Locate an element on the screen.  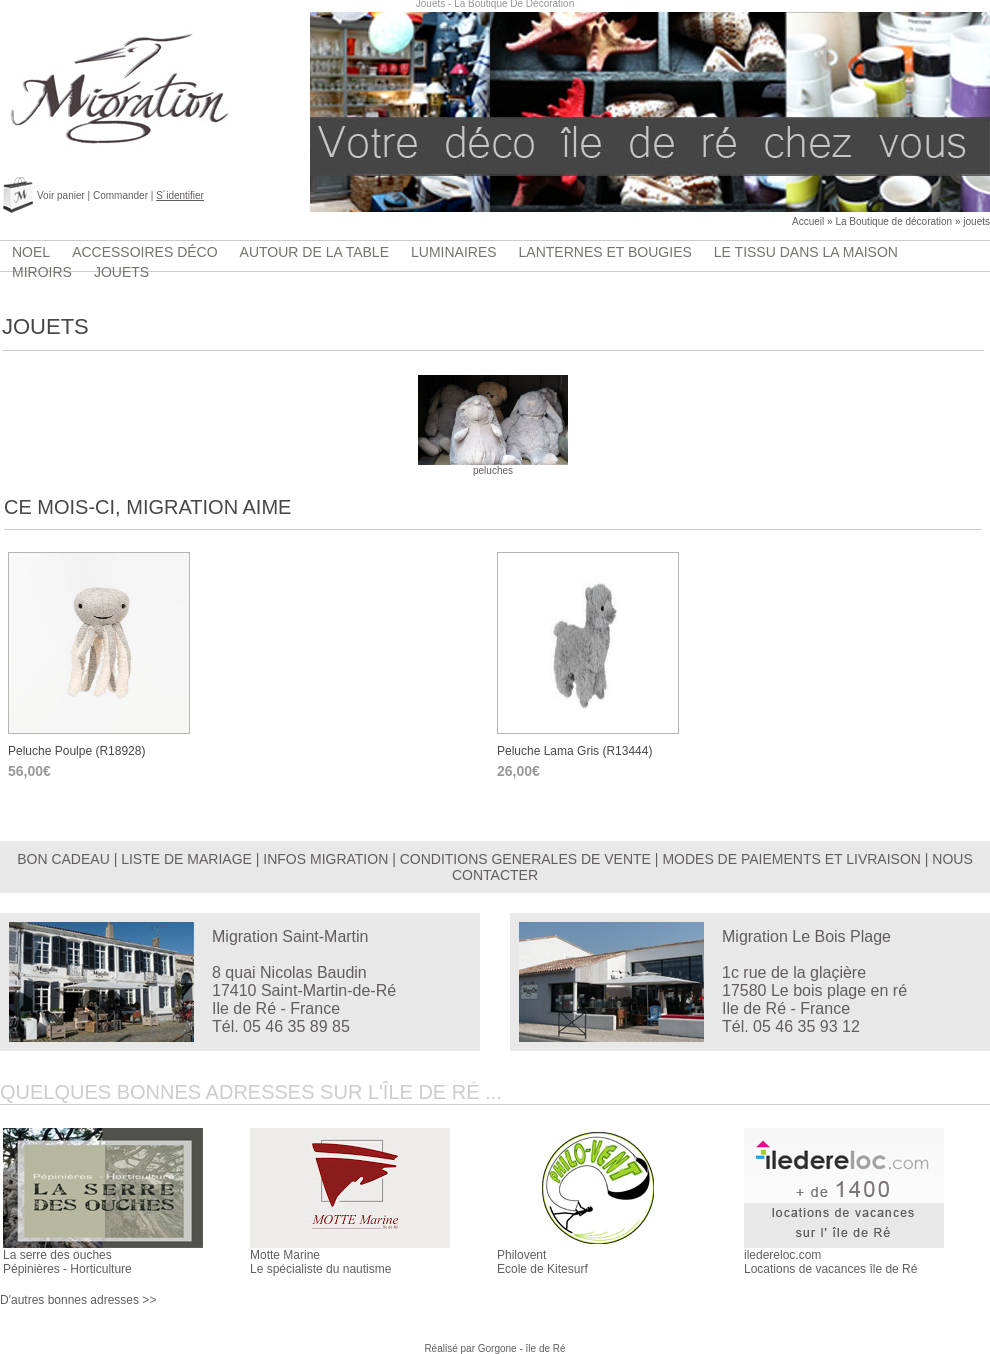
Voir panier is located at coordinates (61, 195).